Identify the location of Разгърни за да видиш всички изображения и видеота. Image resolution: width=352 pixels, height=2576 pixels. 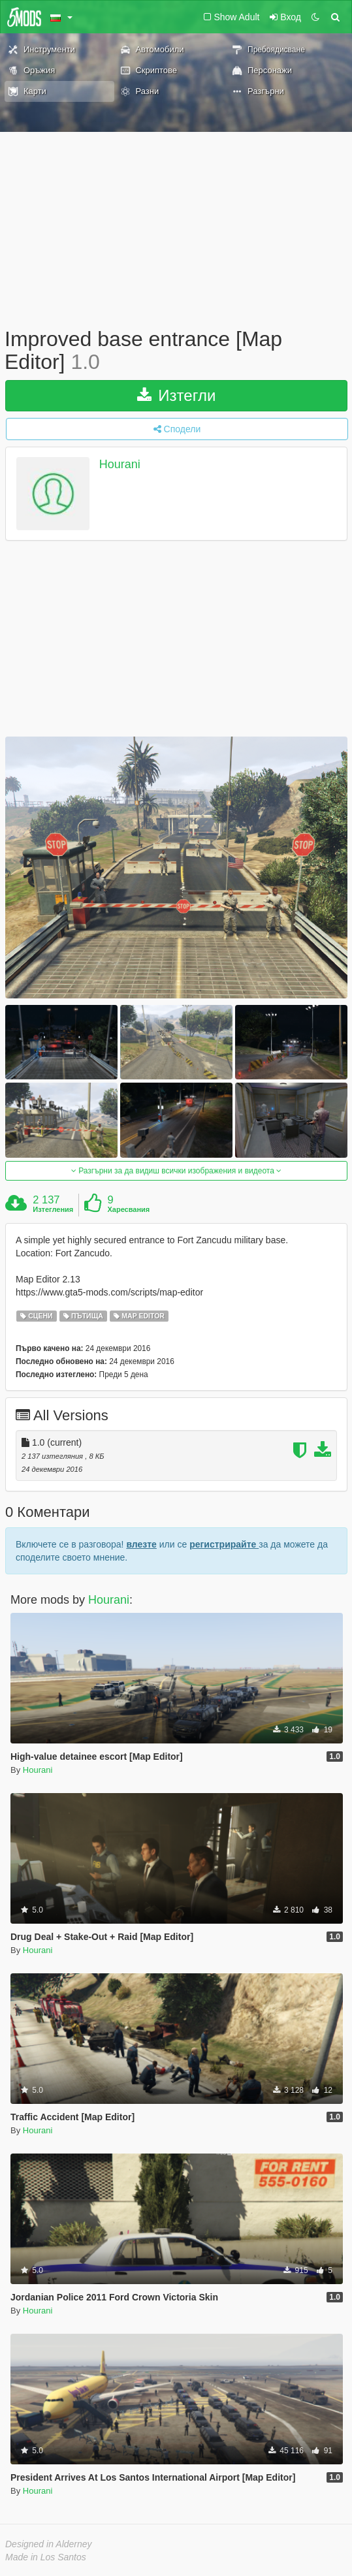
(176, 1170).